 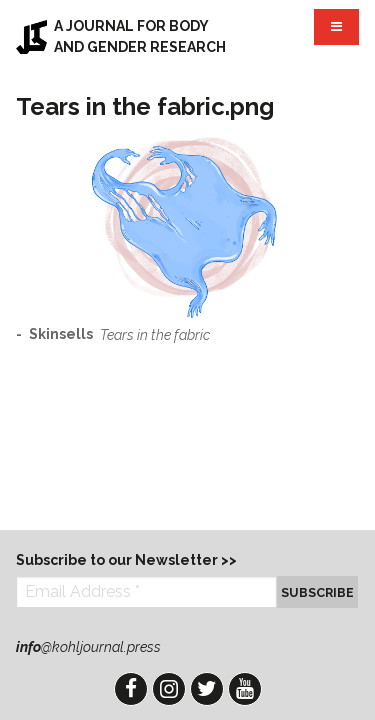 I want to click on Twitter, so click(x=207, y=689).